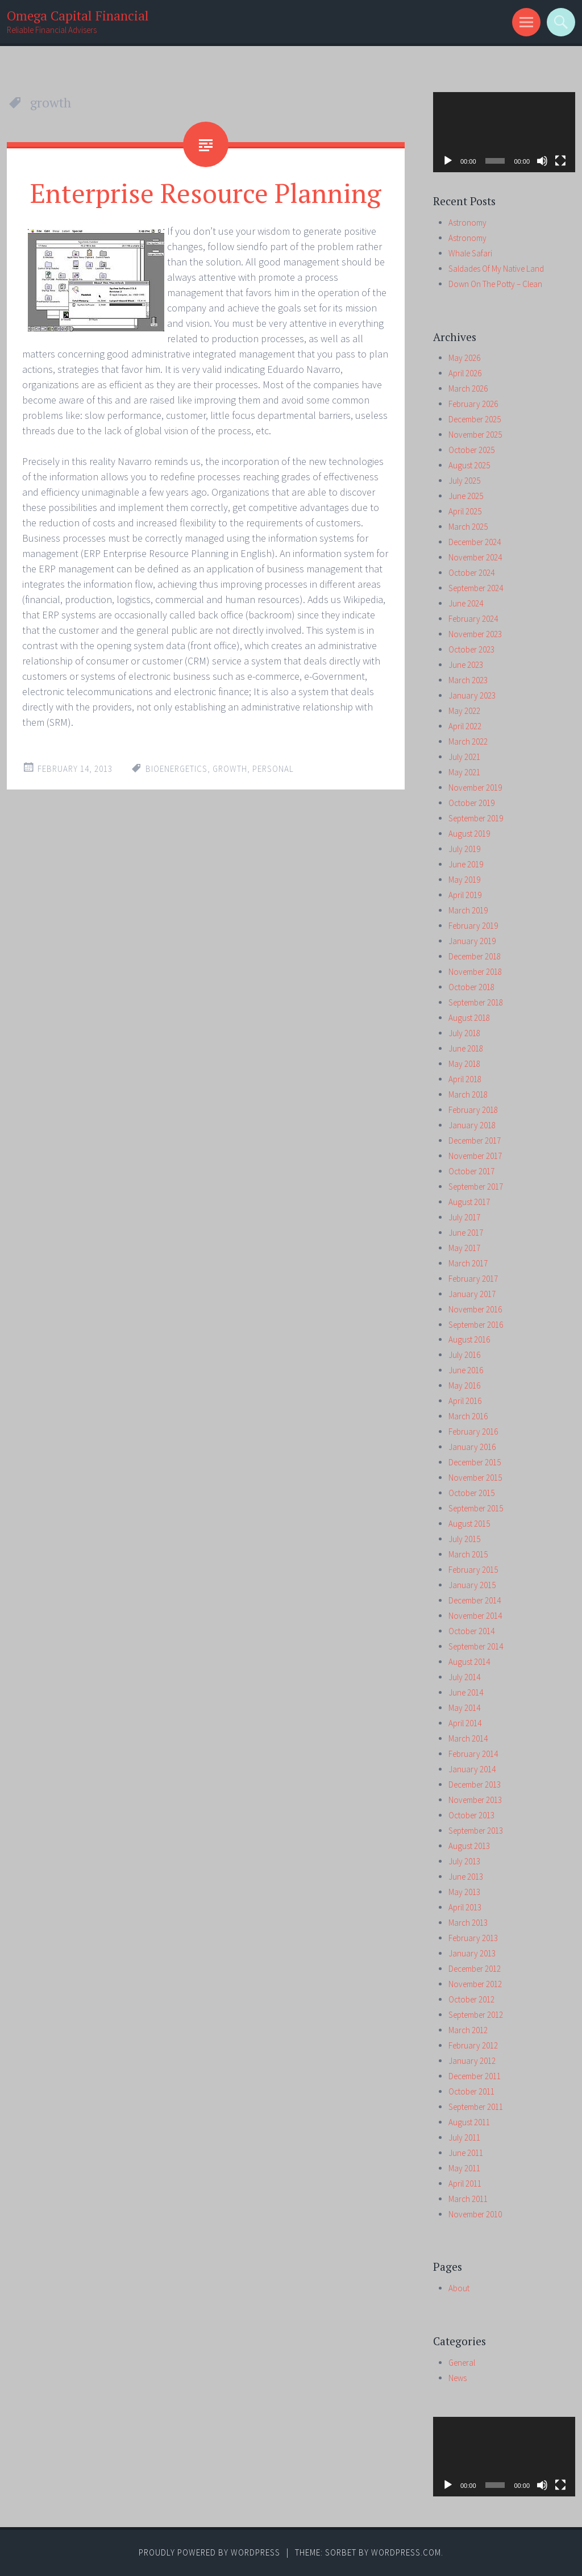  What do you see at coordinates (464, 710) in the screenshot?
I see `May 2022` at bounding box center [464, 710].